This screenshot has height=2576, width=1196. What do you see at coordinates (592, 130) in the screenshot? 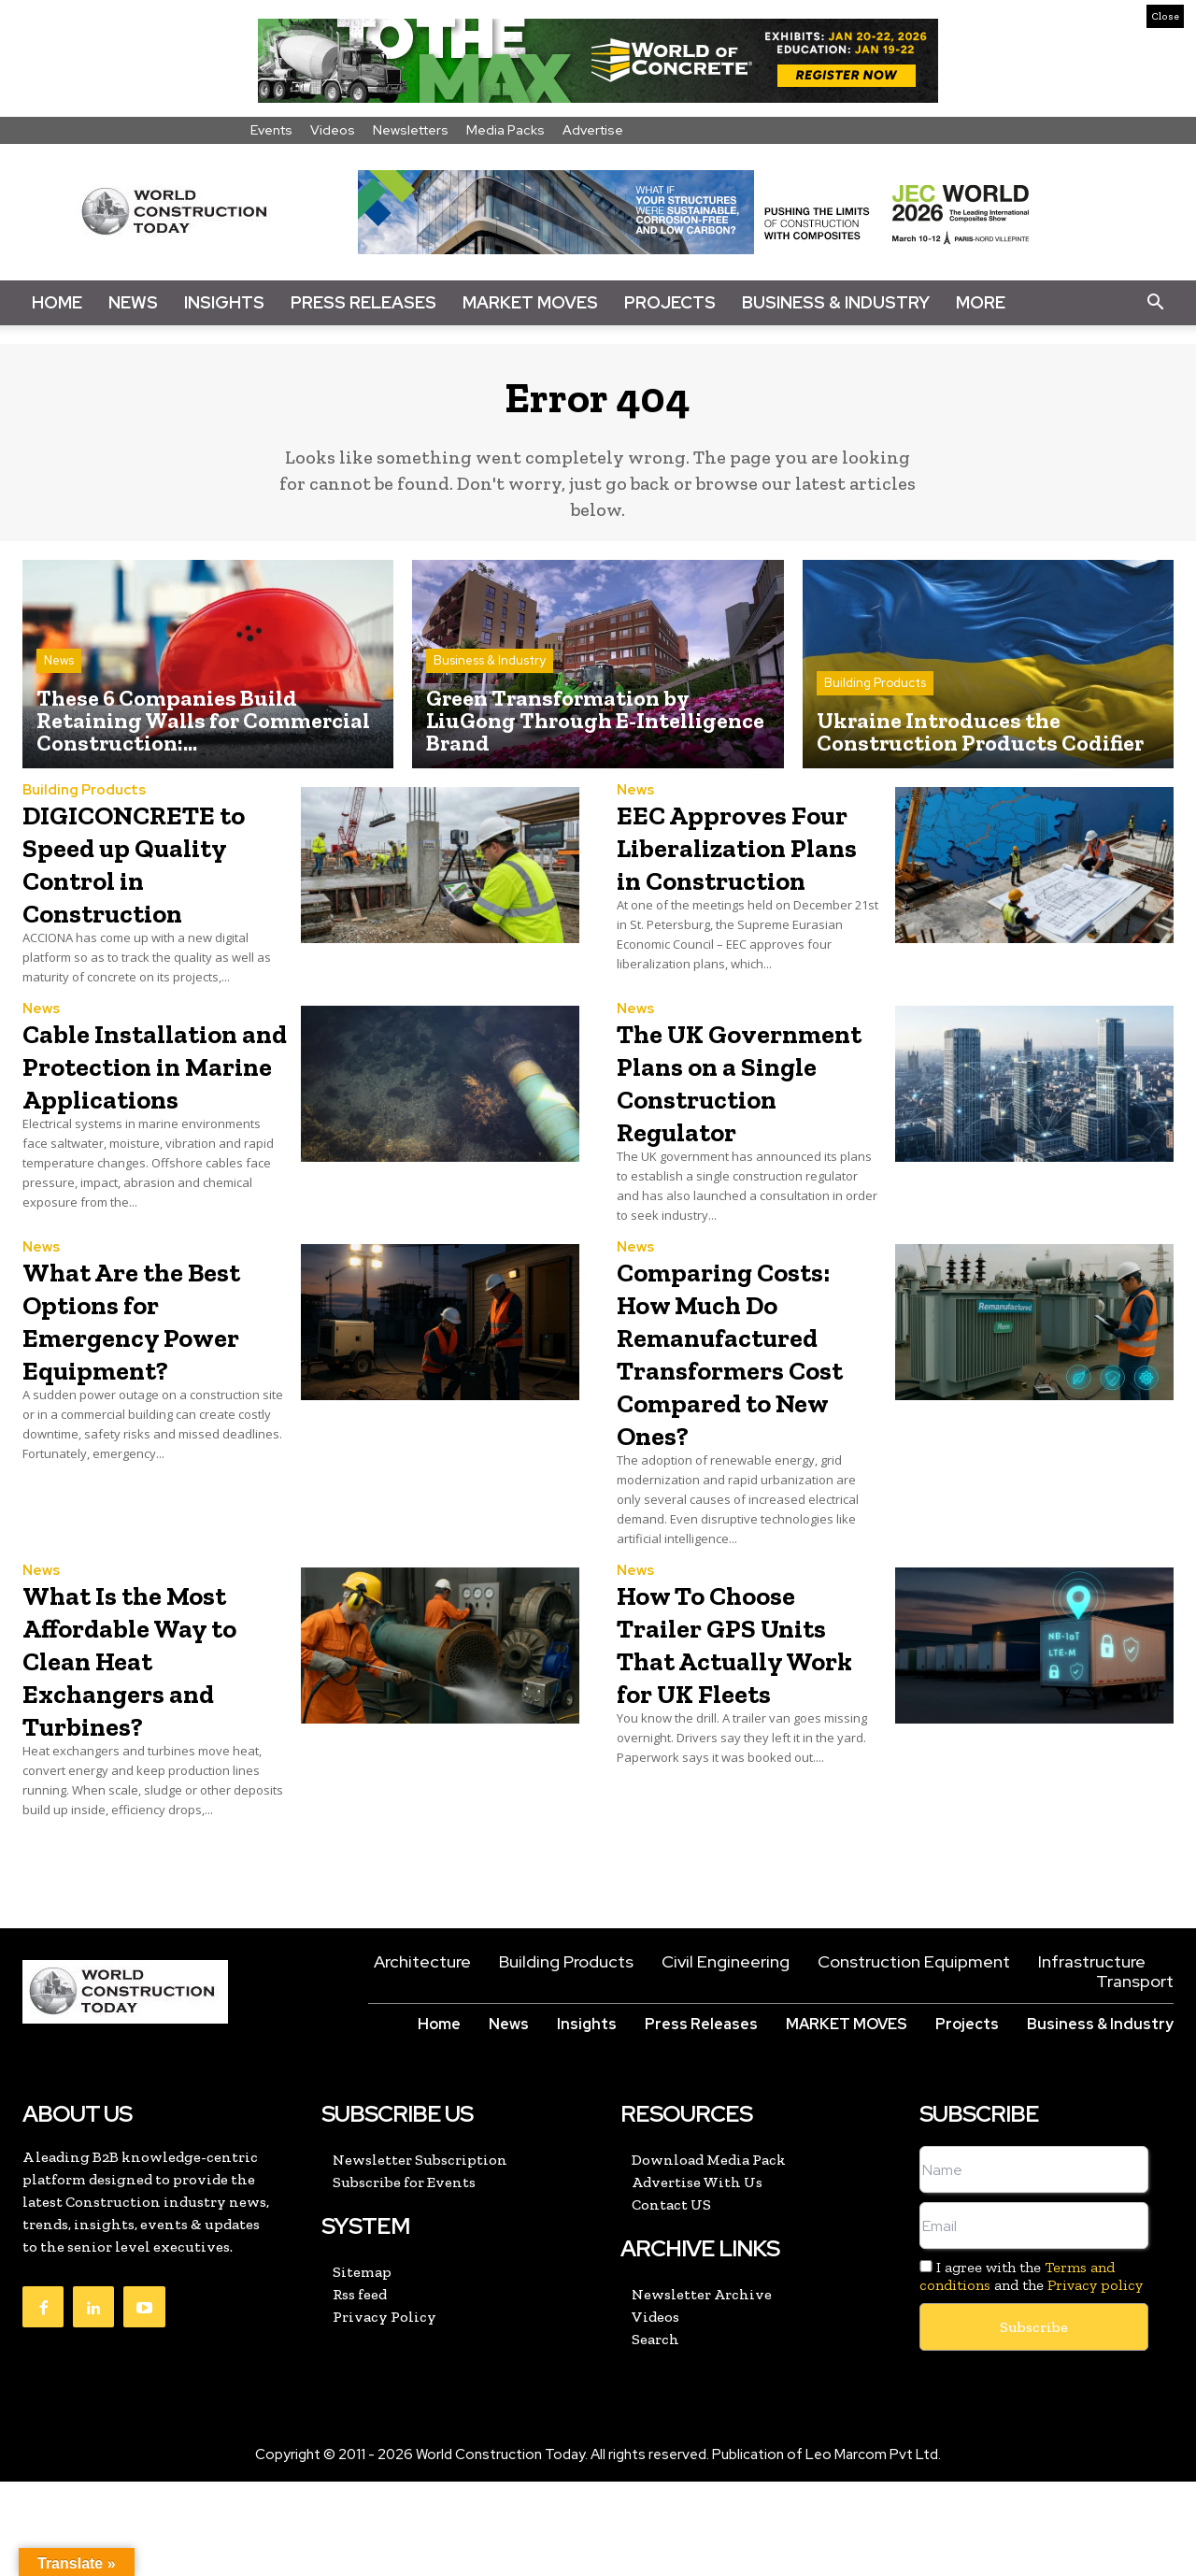
I see `Advertise` at bounding box center [592, 130].